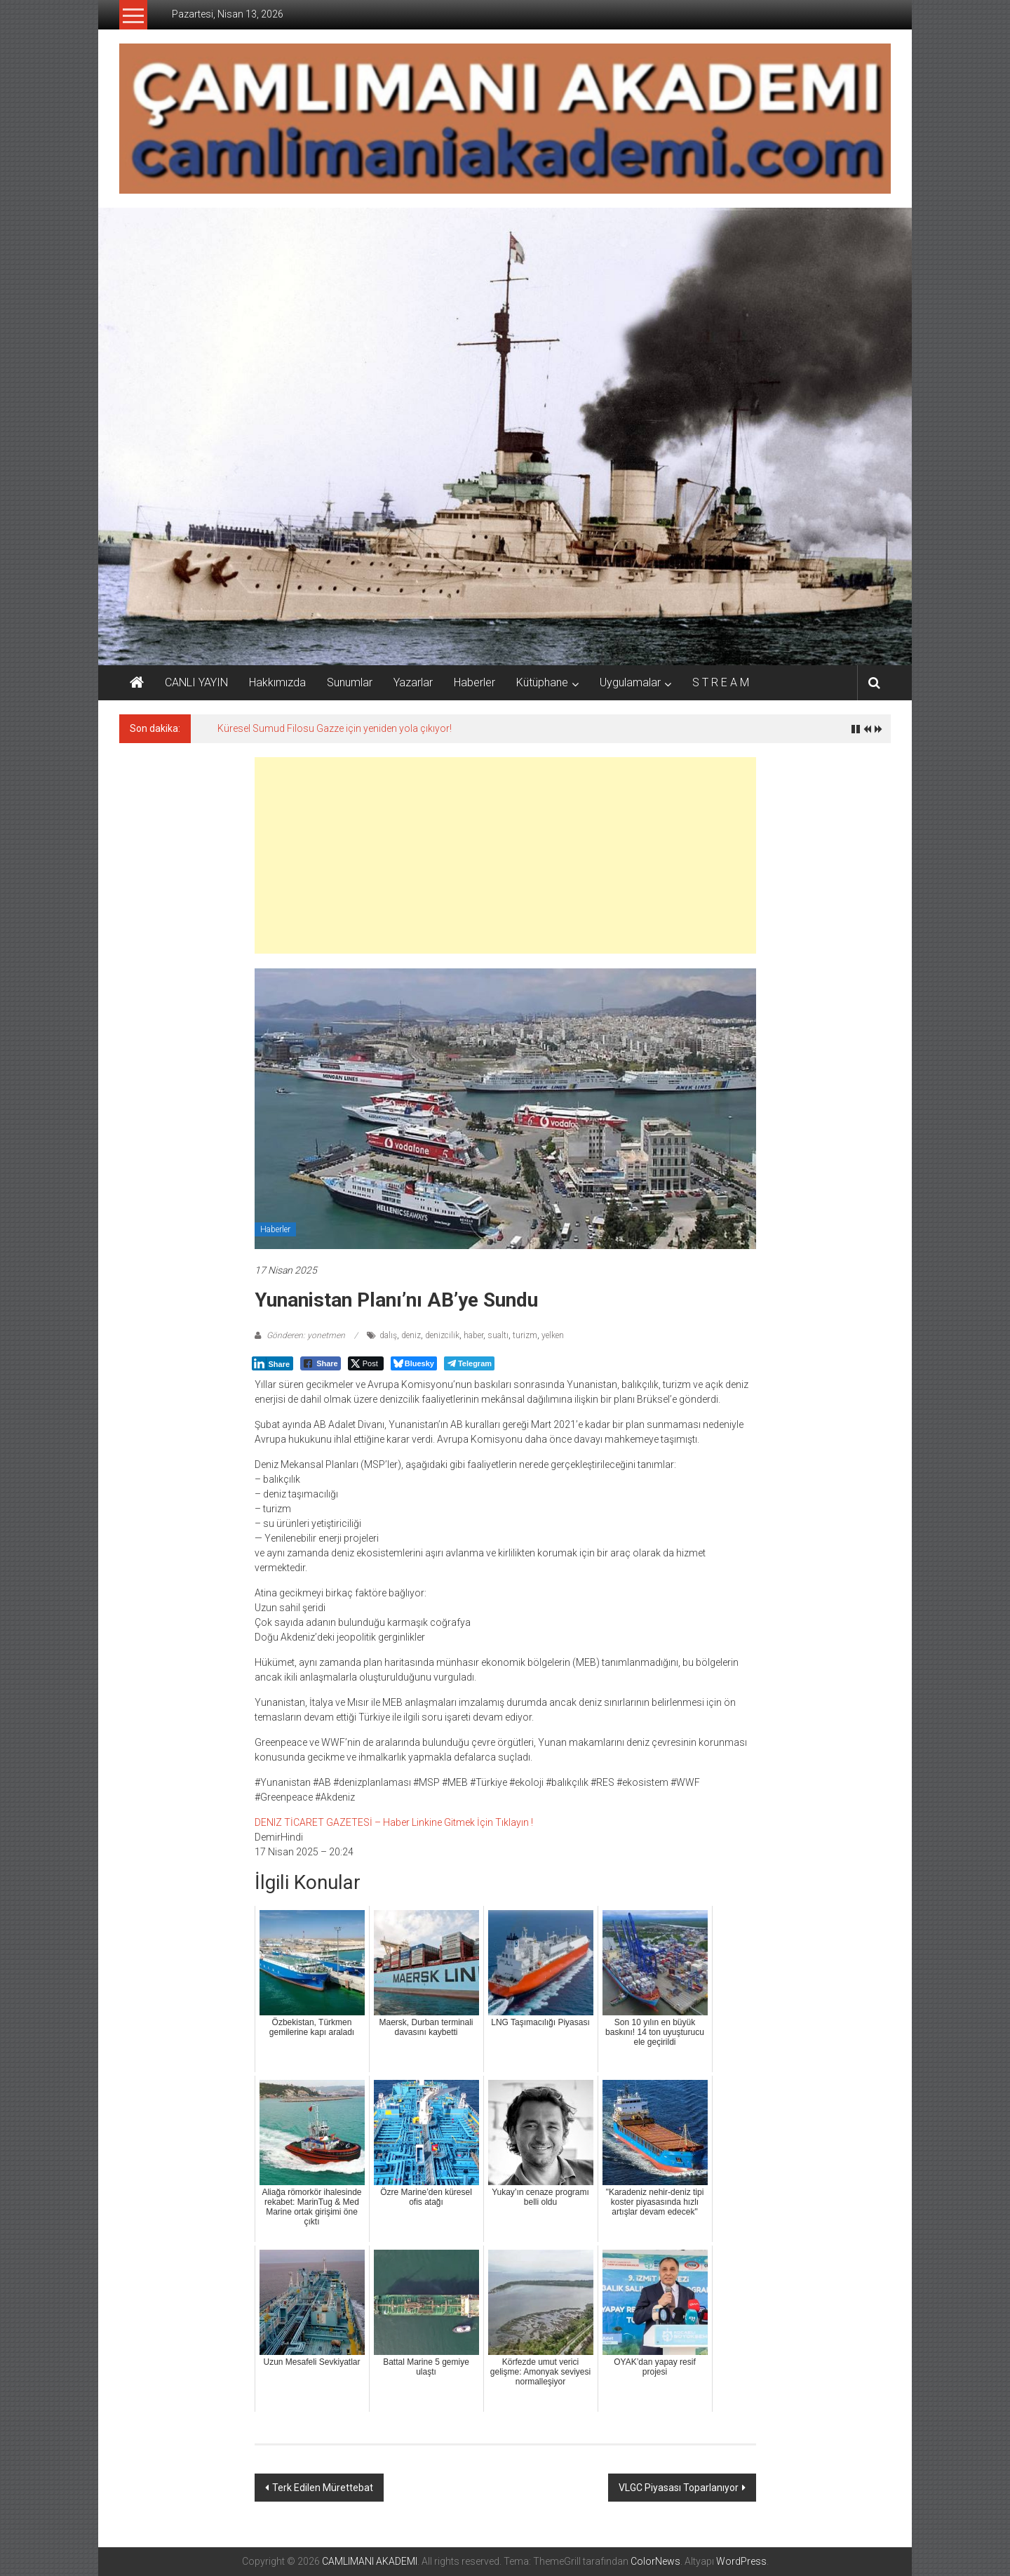  Describe the element at coordinates (305, 1335) in the screenshot. I see `Gönderen: yonetmen` at that location.